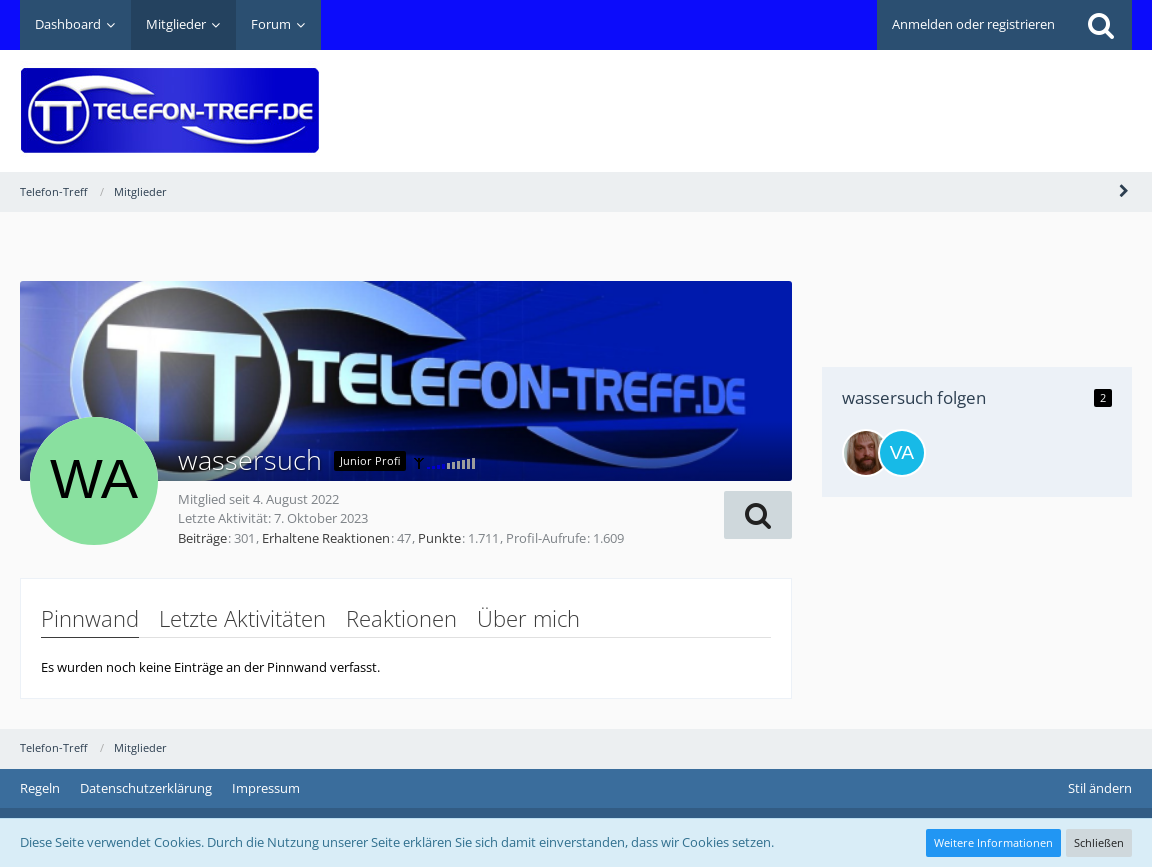  Describe the element at coordinates (993, 842) in the screenshot. I see `Weitere Informationen` at that location.